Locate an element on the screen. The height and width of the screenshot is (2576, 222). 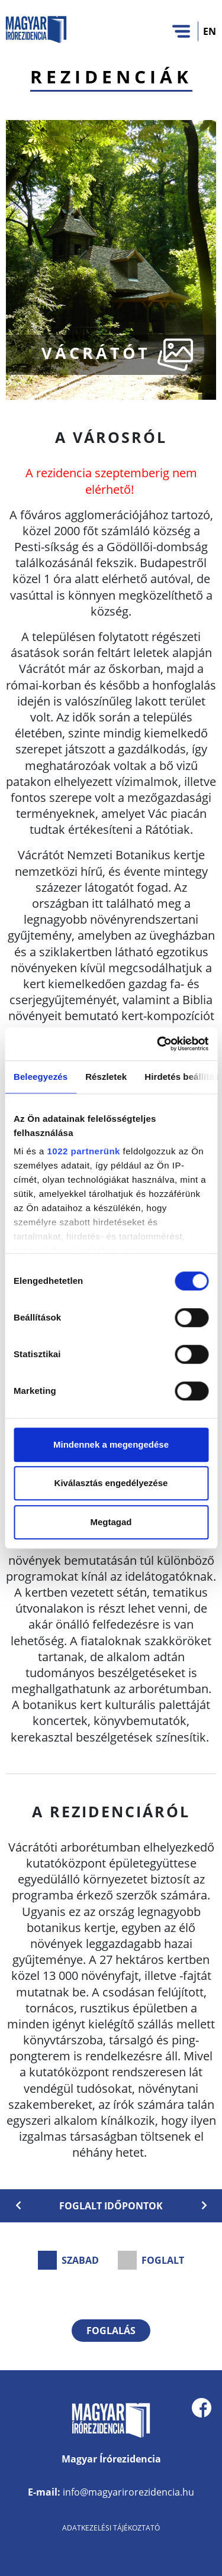
1022 partnerünk is located at coordinates (83, 1151).